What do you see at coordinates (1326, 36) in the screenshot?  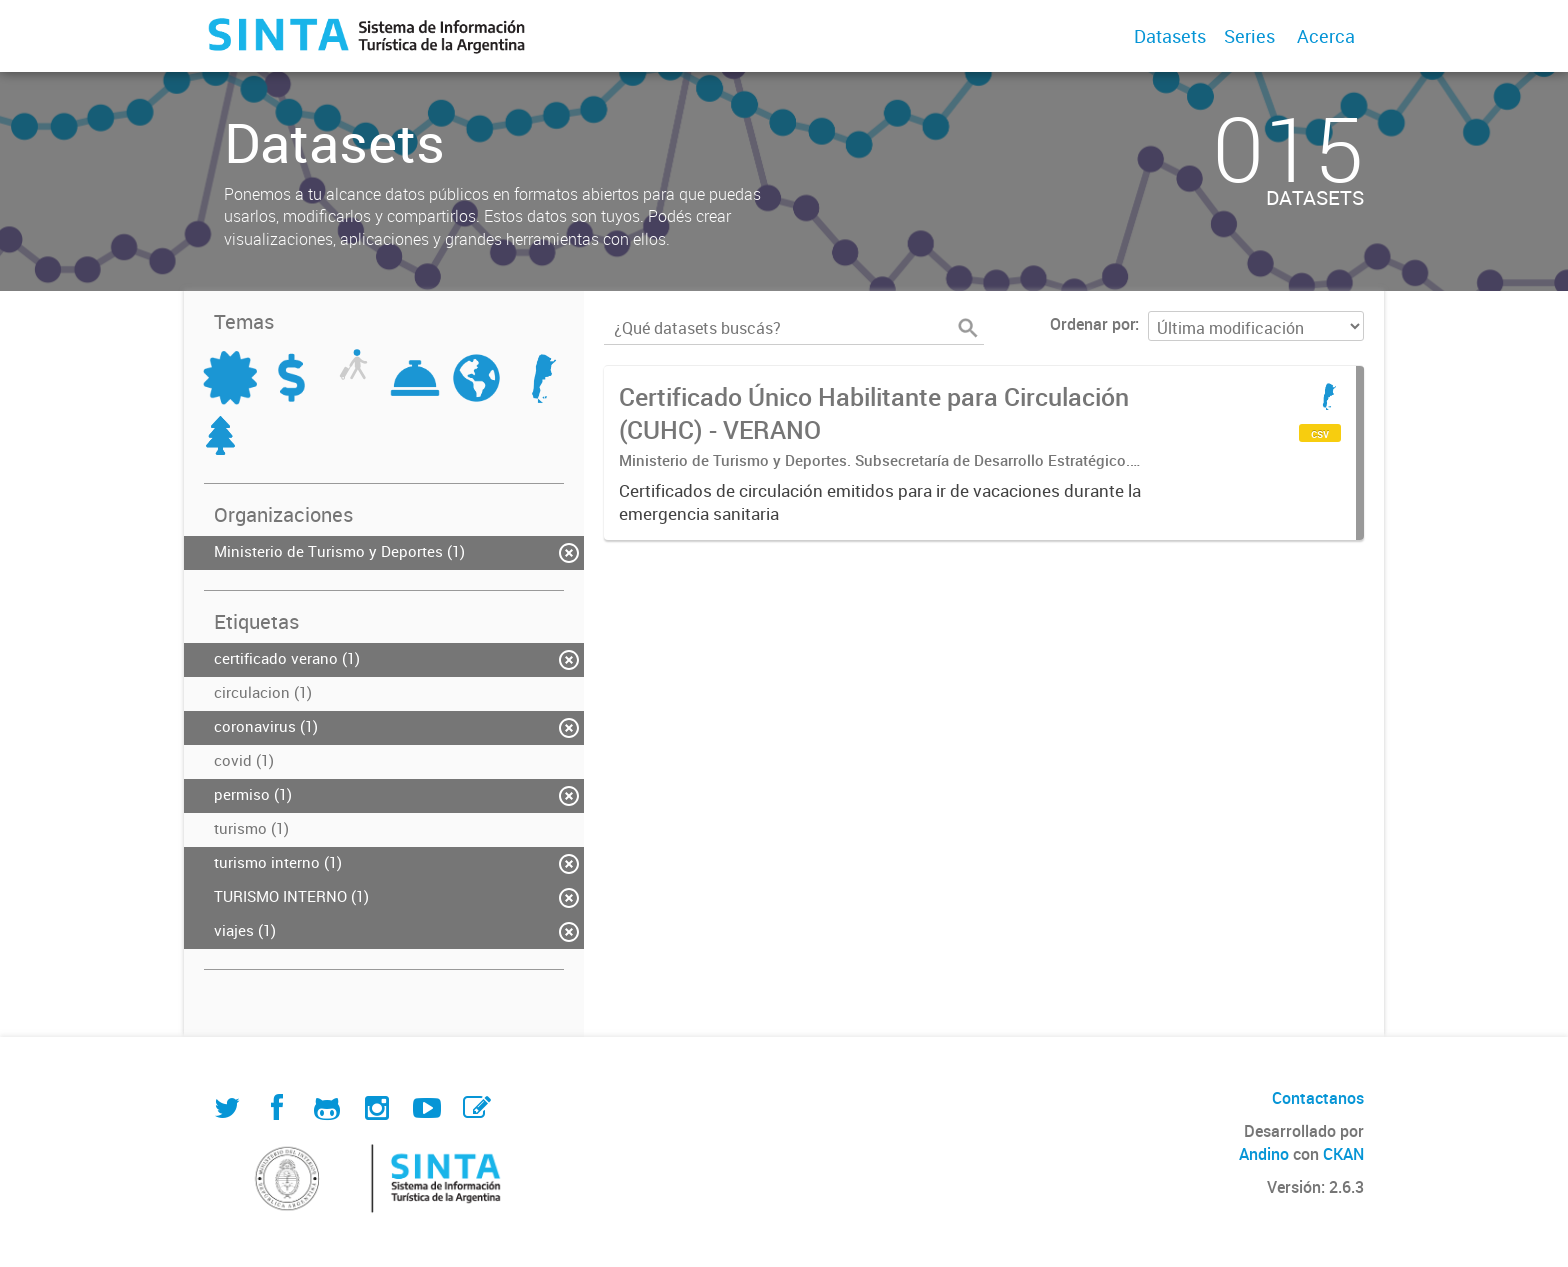 I see `Acerca` at bounding box center [1326, 36].